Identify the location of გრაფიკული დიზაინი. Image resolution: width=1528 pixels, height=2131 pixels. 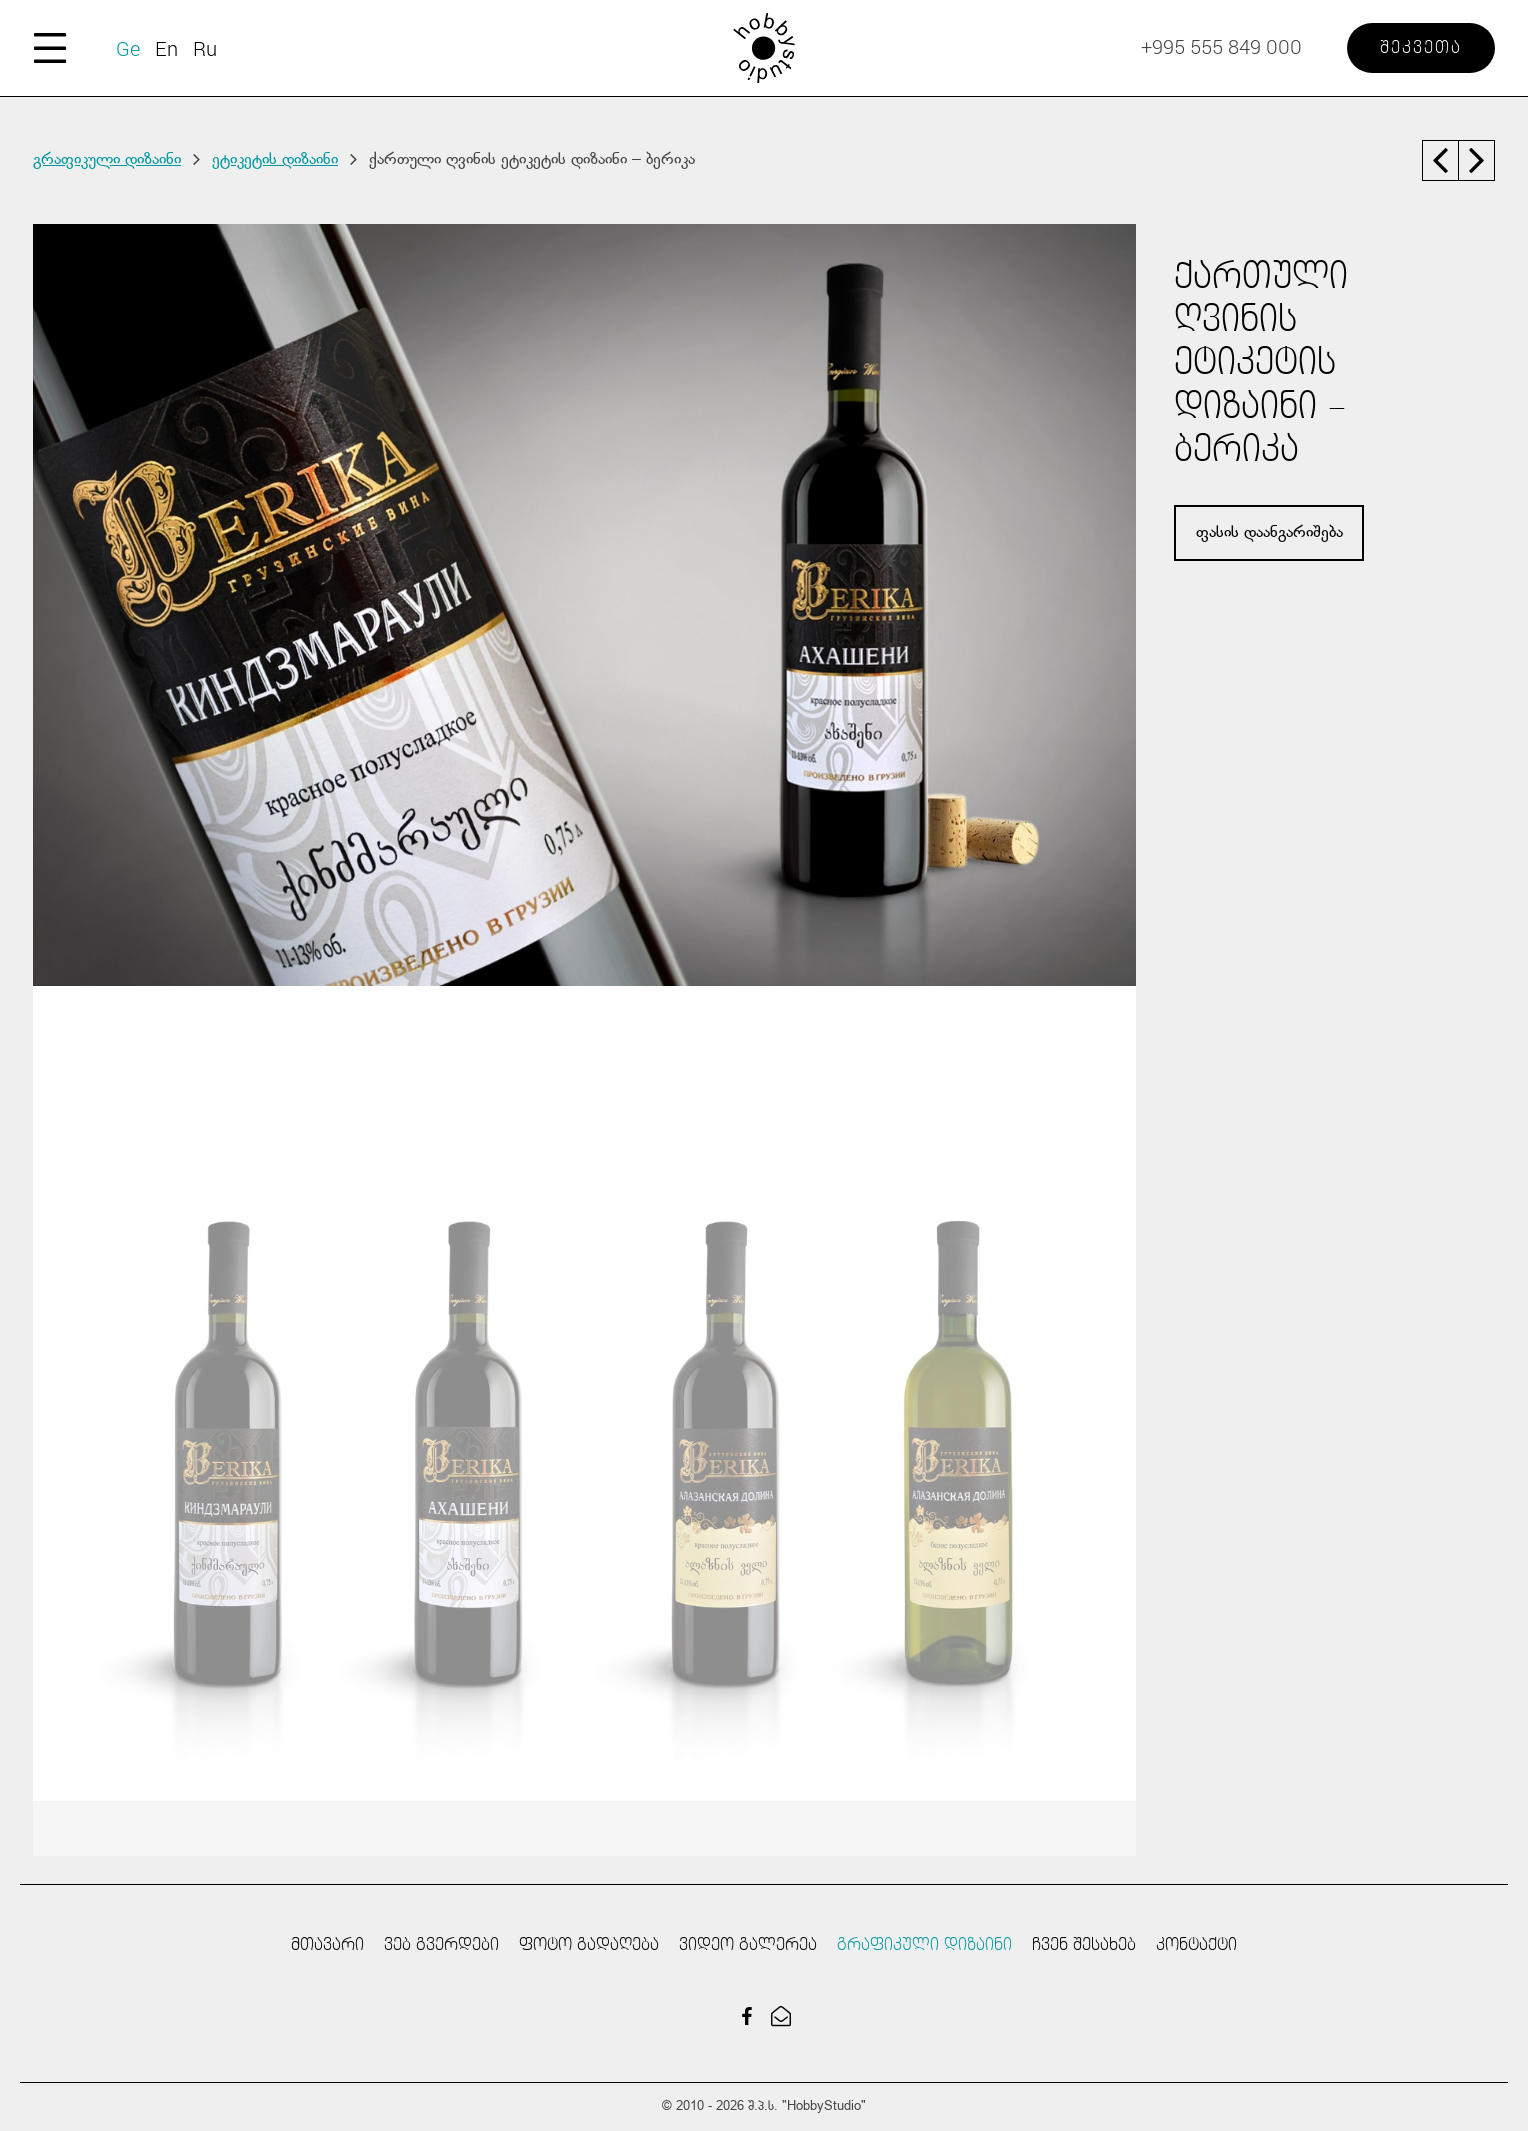
(107, 160).